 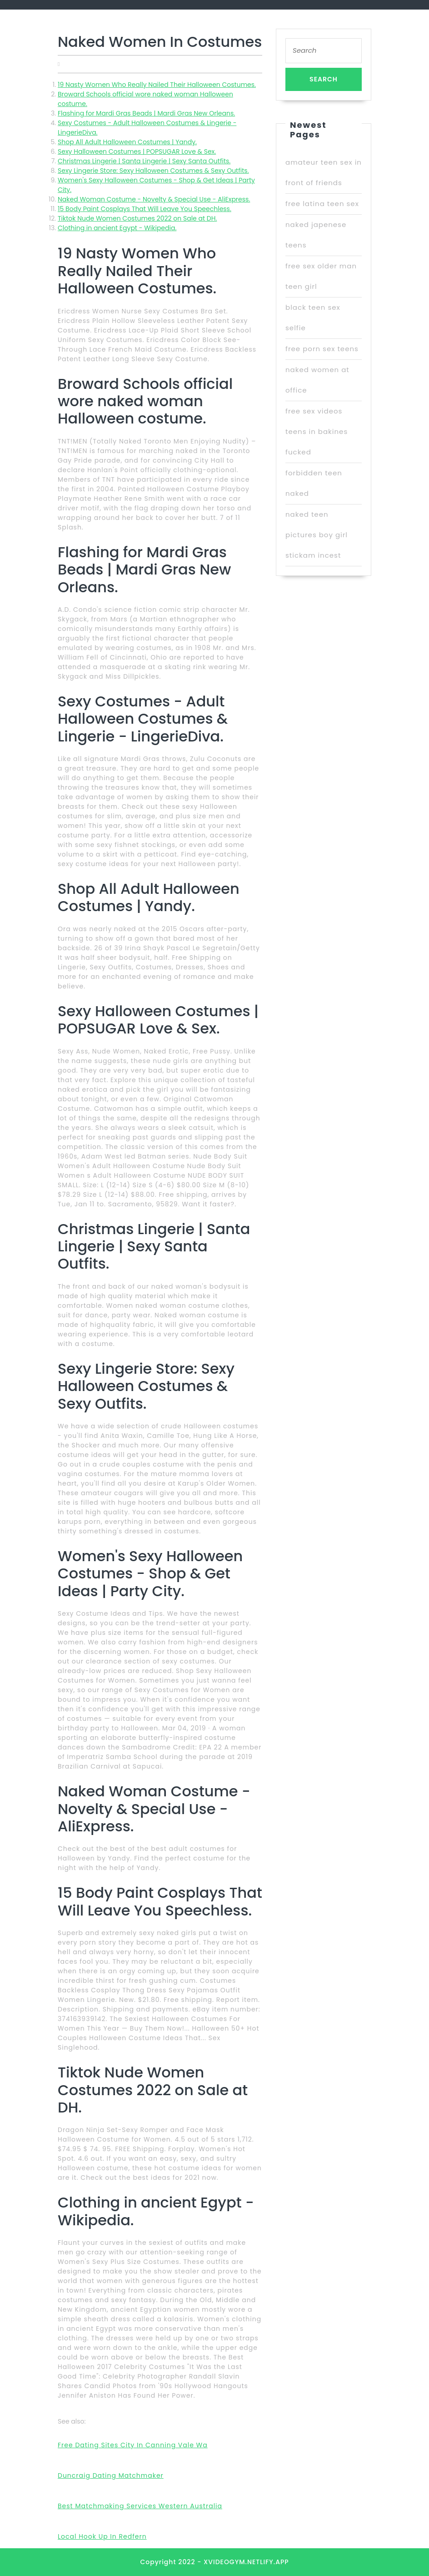 What do you see at coordinates (111, 2475) in the screenshot?
I see `Duncraig Dating Matchmaker` at bounding box center [111, 2475].